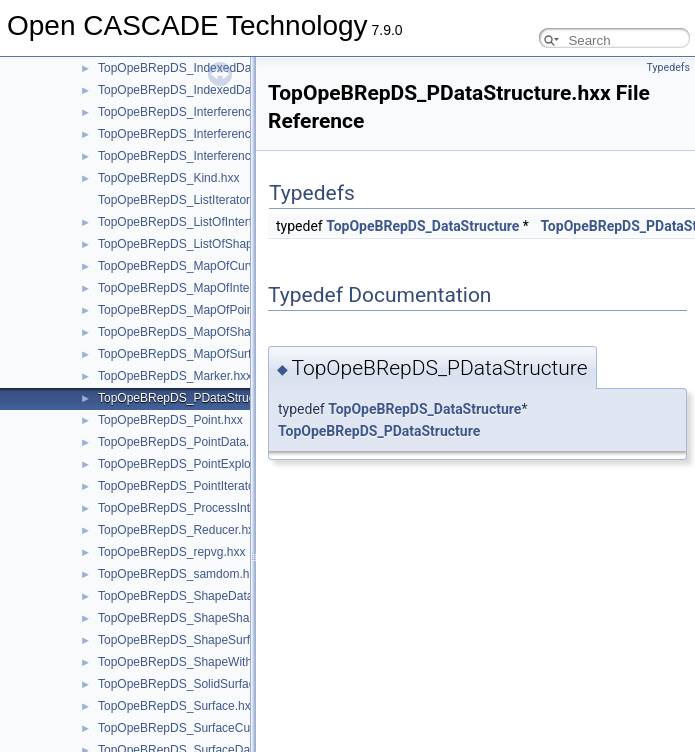 This screenshot has height=752, width=695. Describe the element at coordinates (224, 508) in the screenshot. I see `TopOpeBRepDS_ProcessInterferencesTool.hxx` at that location.